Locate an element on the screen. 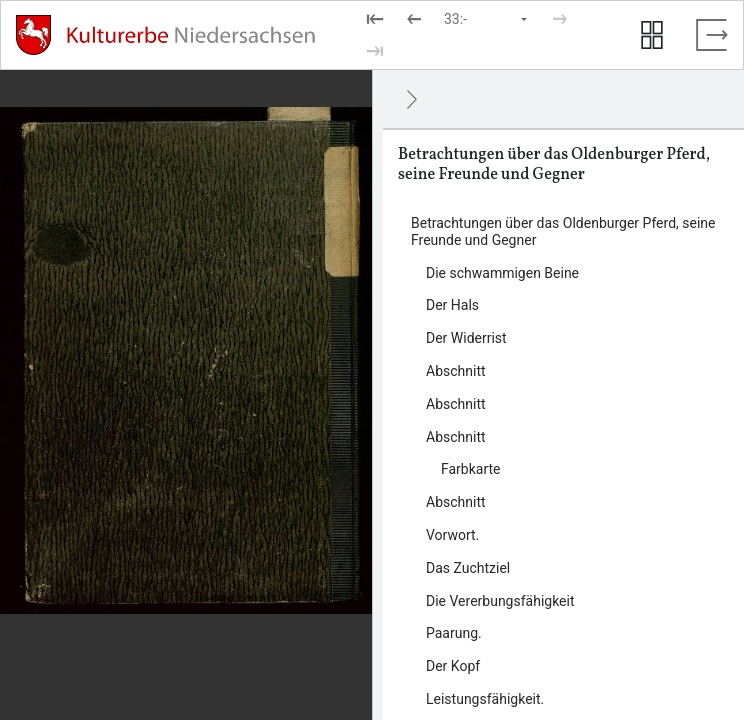 Image resolution: width=744 pixels, height=720 pixels. Abschnitt [Inhalt: Abschnitt, log463106] is located at coordinates (456, 502).